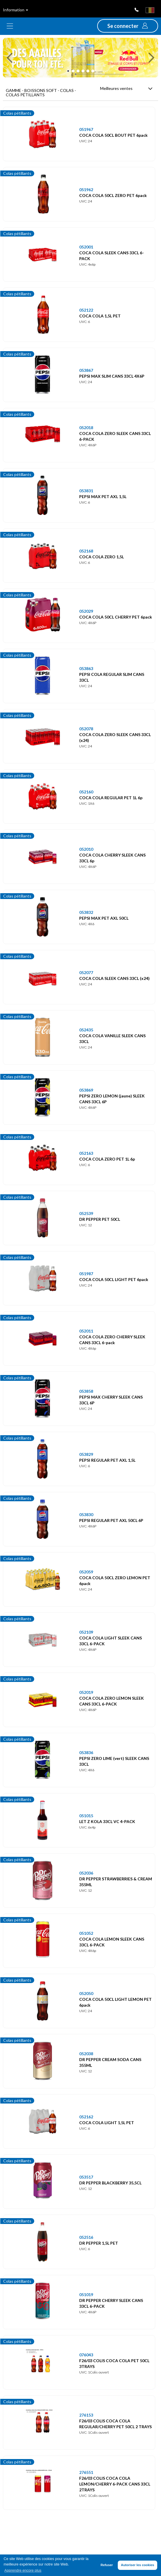 The image size is (161, 2576). I want to click on 052162, so click(86, 2116).